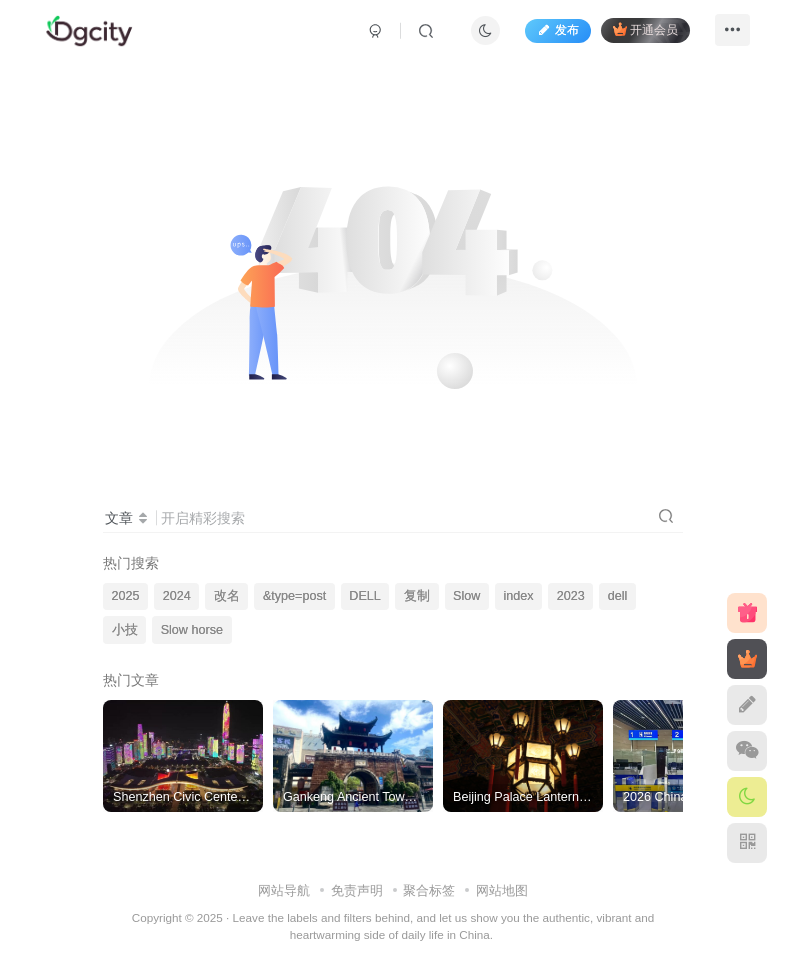  I want to click on 改名, so click(227, 596).